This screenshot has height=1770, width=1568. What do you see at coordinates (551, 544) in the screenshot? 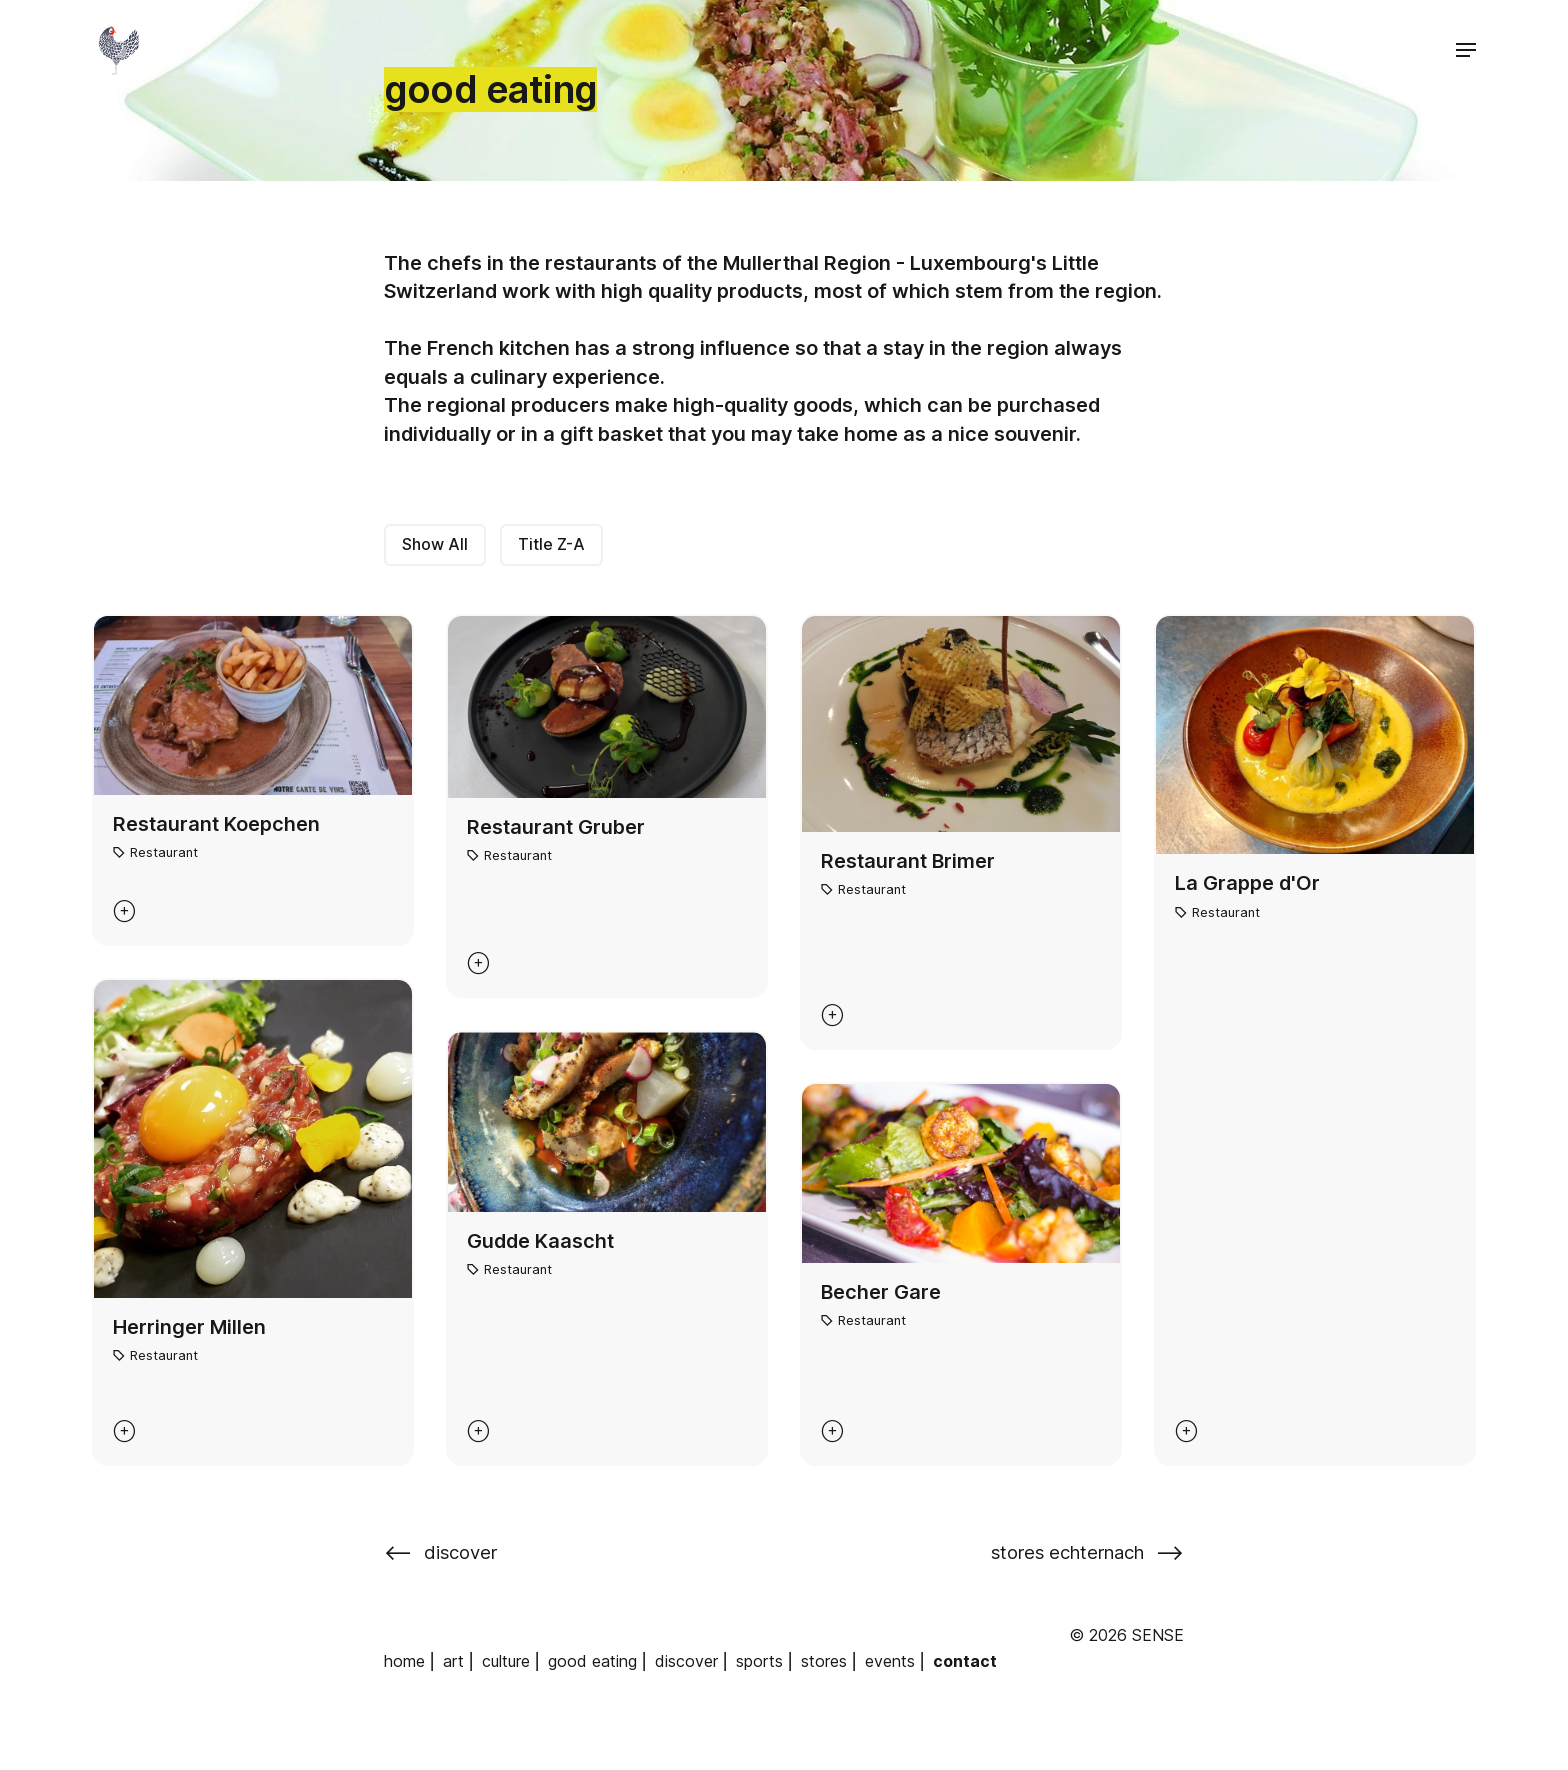
I see `Title Z-A` at bounding box center [551, 544].